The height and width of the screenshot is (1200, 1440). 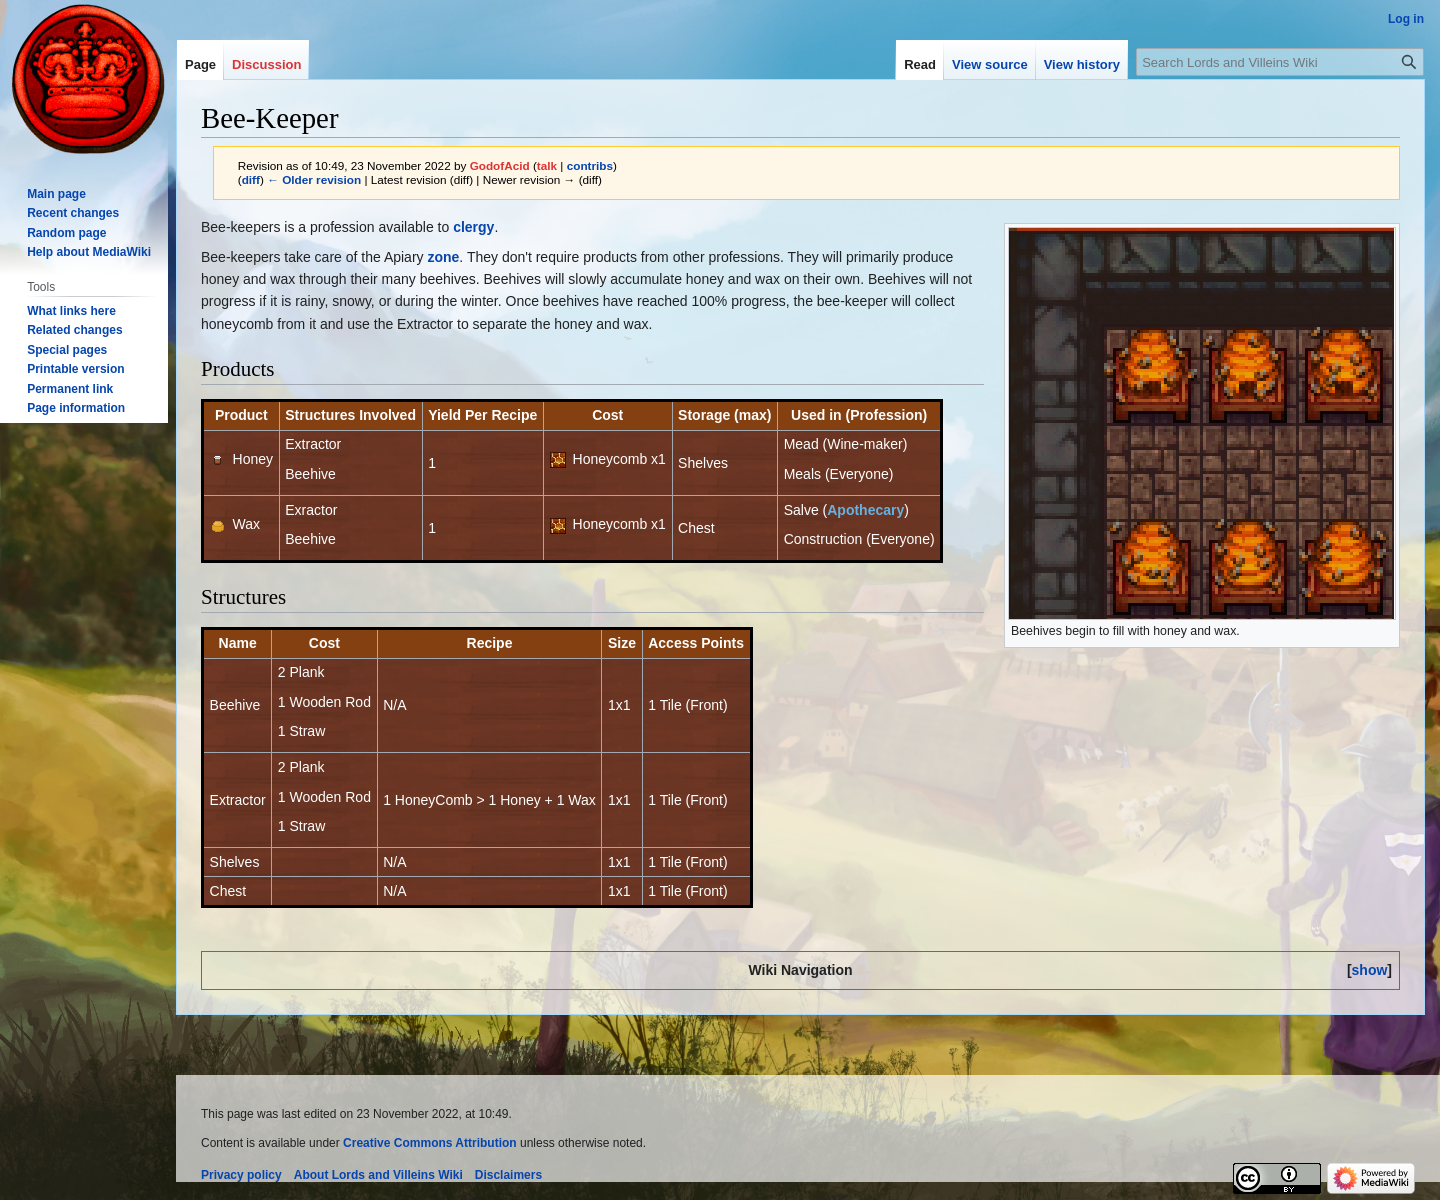 I want to click on Creative Commons Attribution, so click(x=430, y=1143).